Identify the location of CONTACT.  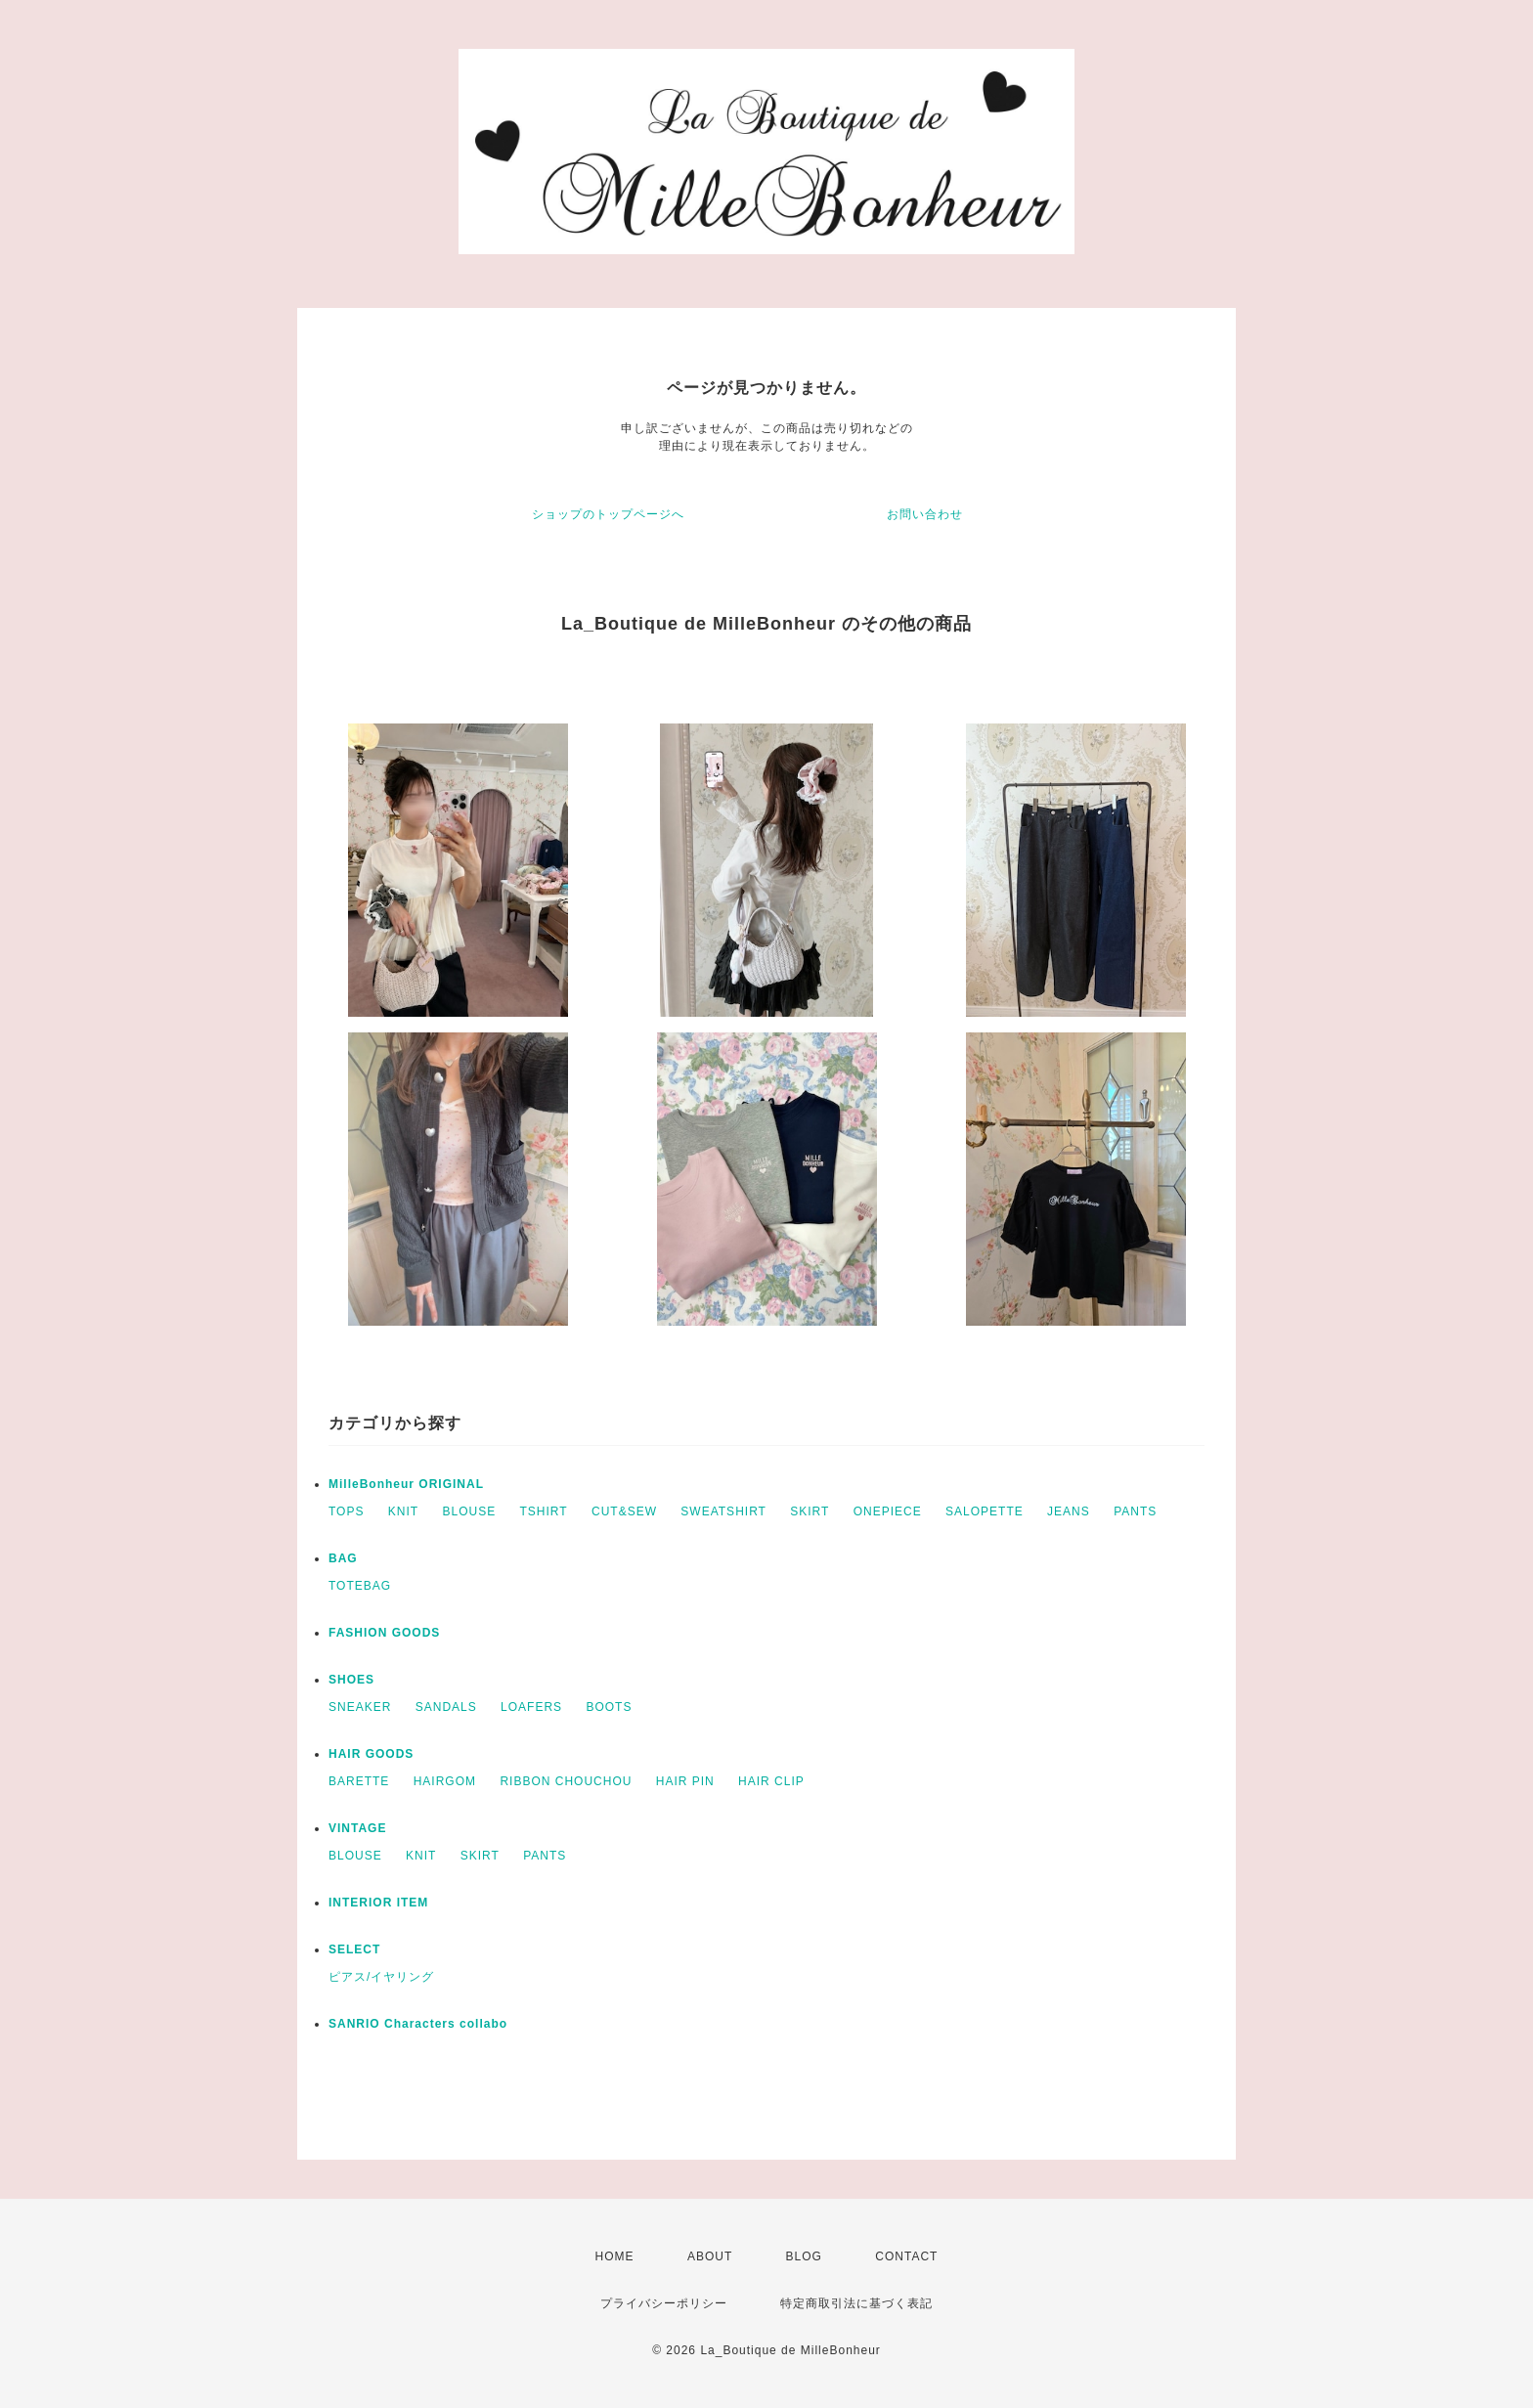
(906, 2256).